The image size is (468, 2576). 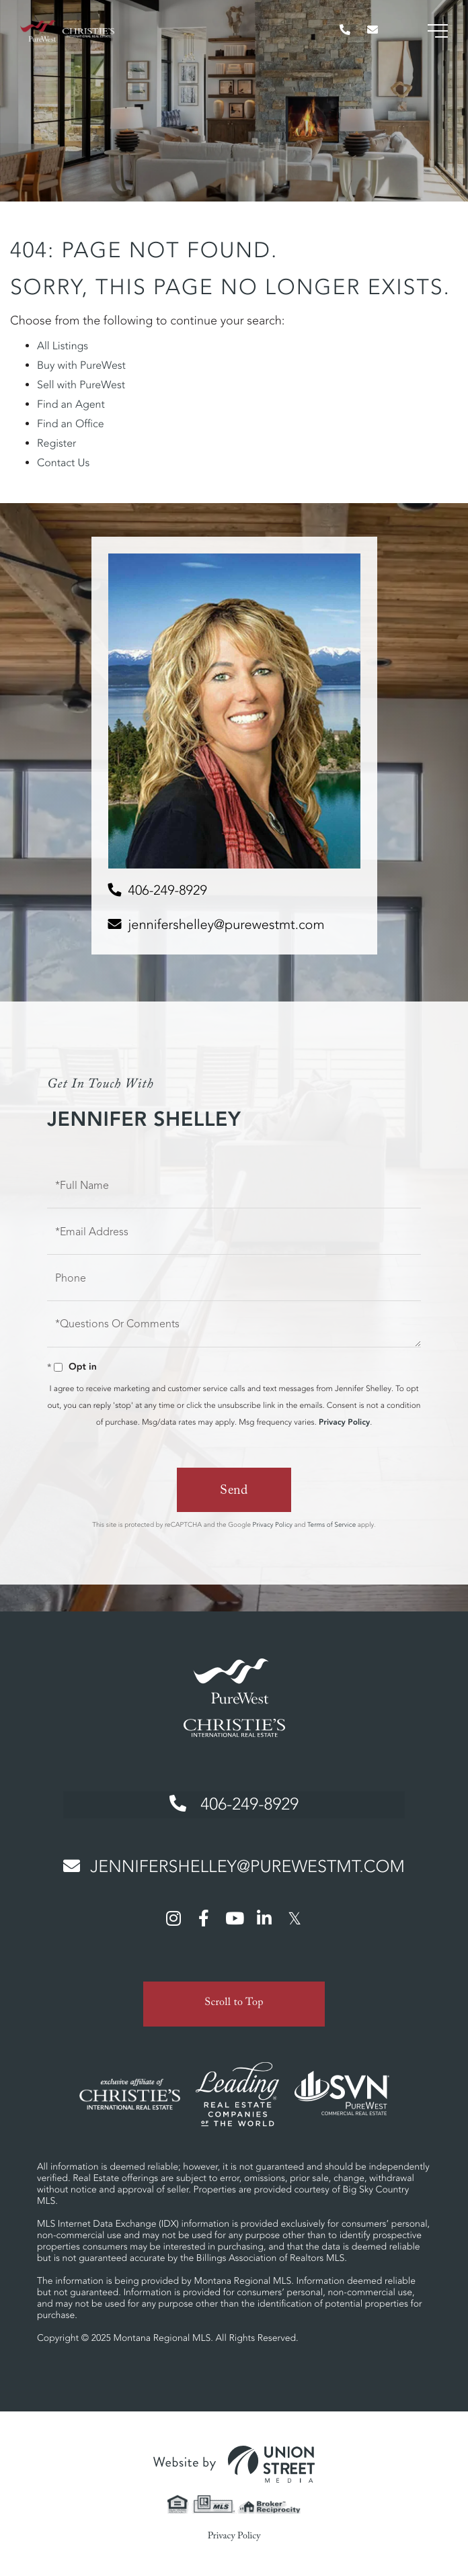 I want to click on Register, so click(x=56, y=443).